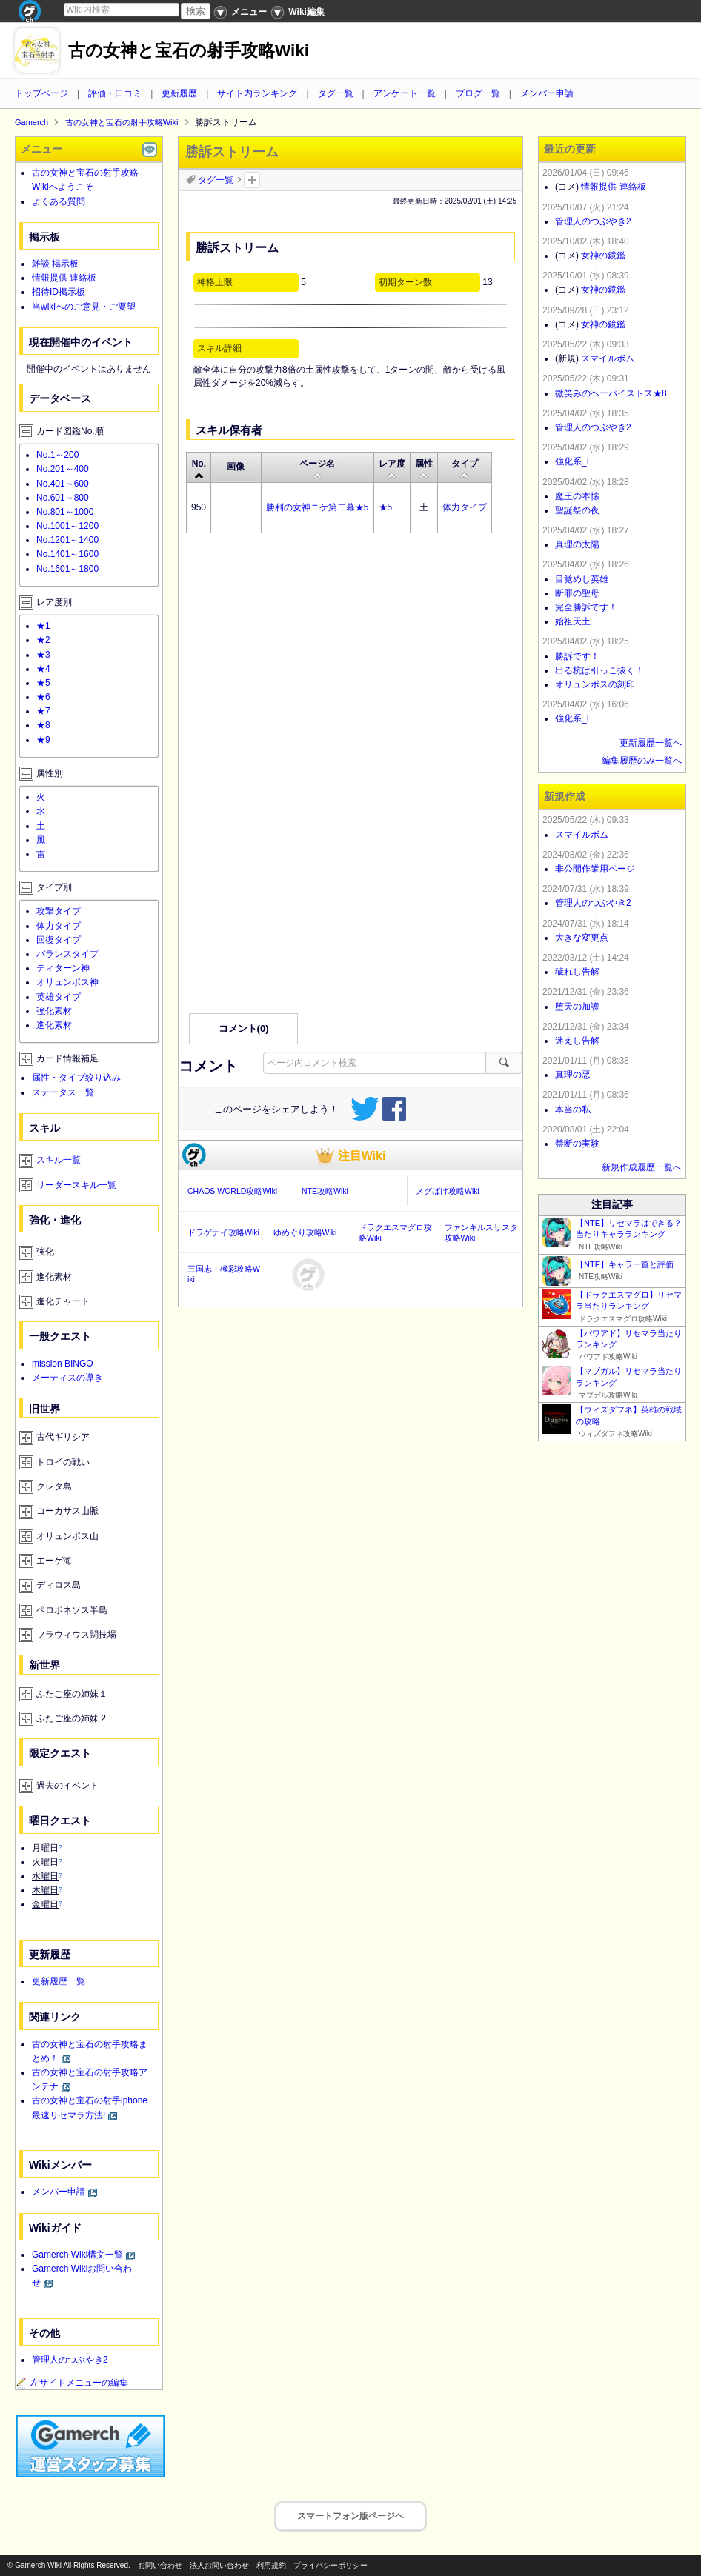 This screenshot has width=701, height=2576. I want to click on ブログ一覧, so click(478, 93).